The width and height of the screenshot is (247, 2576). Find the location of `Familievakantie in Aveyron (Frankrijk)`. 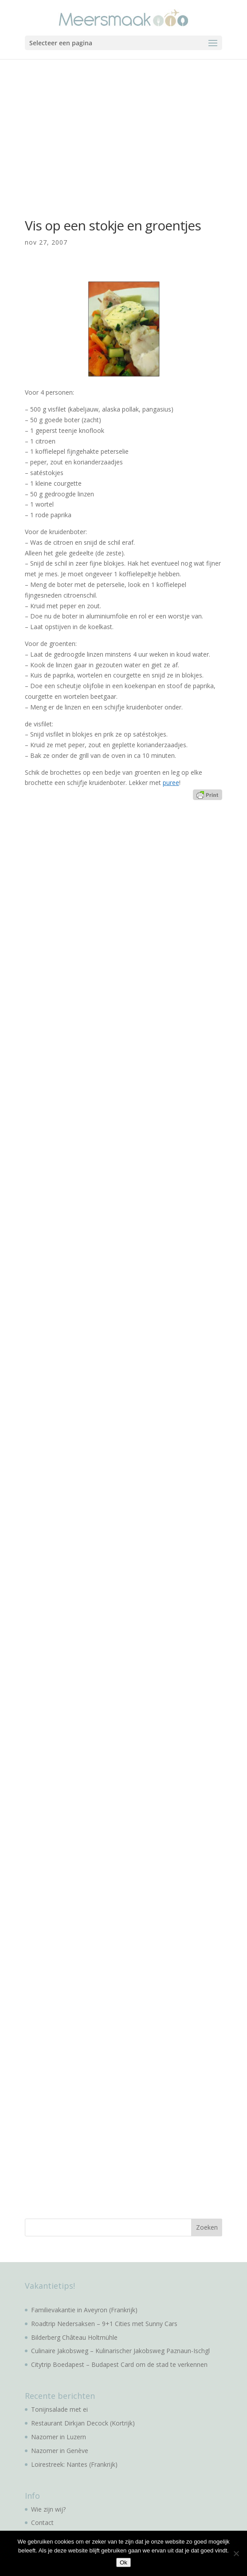

Familievakantie in Aveyron (Frankrijk) is located at coordinates (84, 2310).